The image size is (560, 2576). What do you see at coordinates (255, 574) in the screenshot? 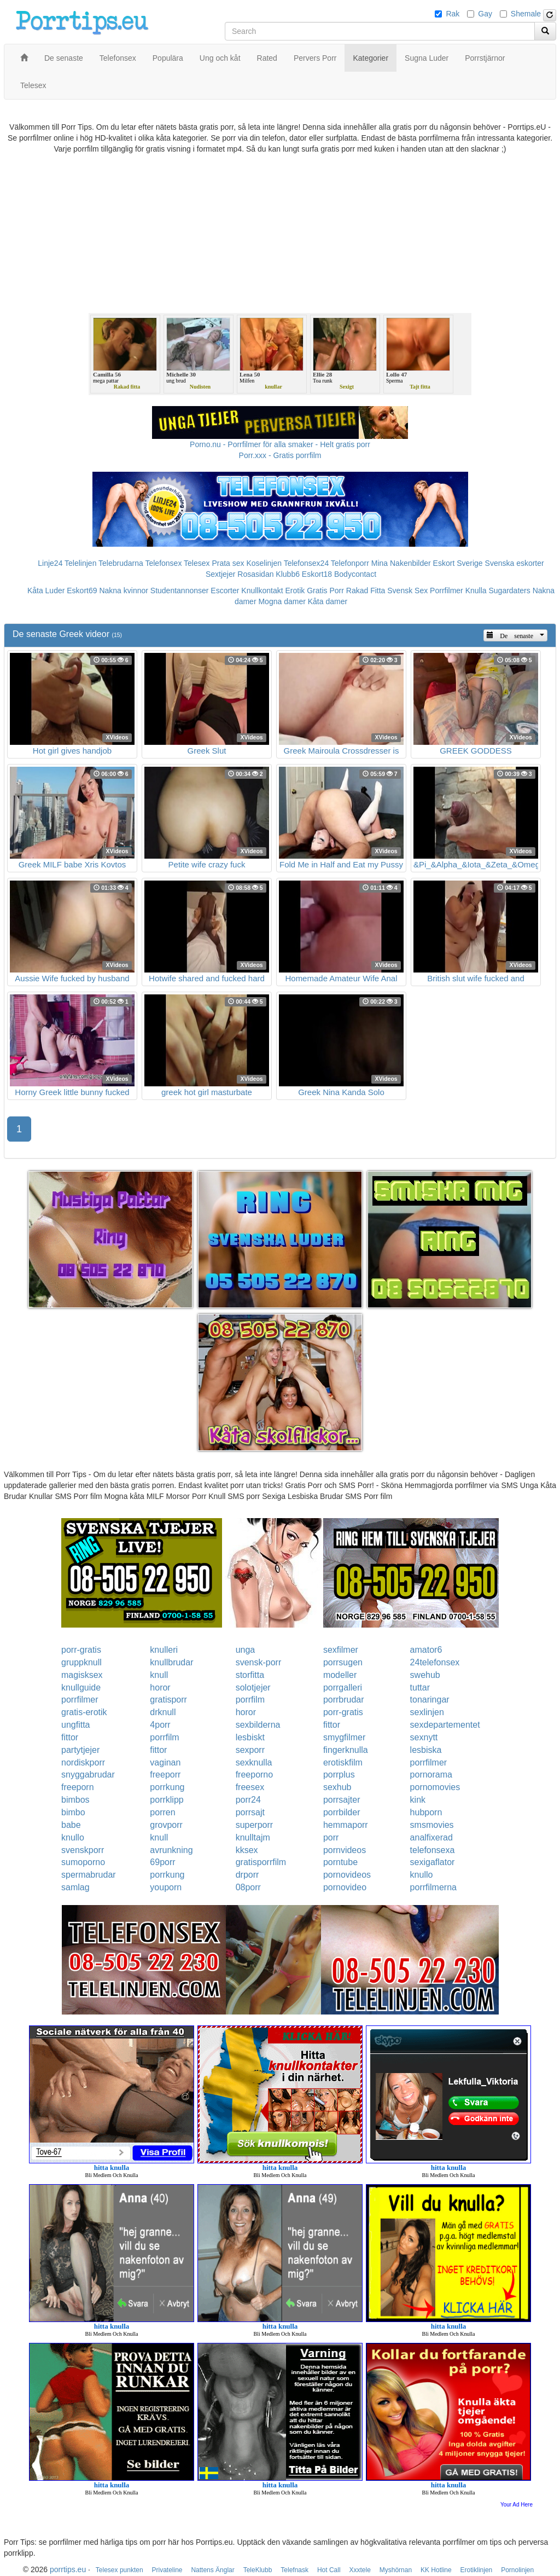
I see `Rosasidan` at bounding box center [255, 574].